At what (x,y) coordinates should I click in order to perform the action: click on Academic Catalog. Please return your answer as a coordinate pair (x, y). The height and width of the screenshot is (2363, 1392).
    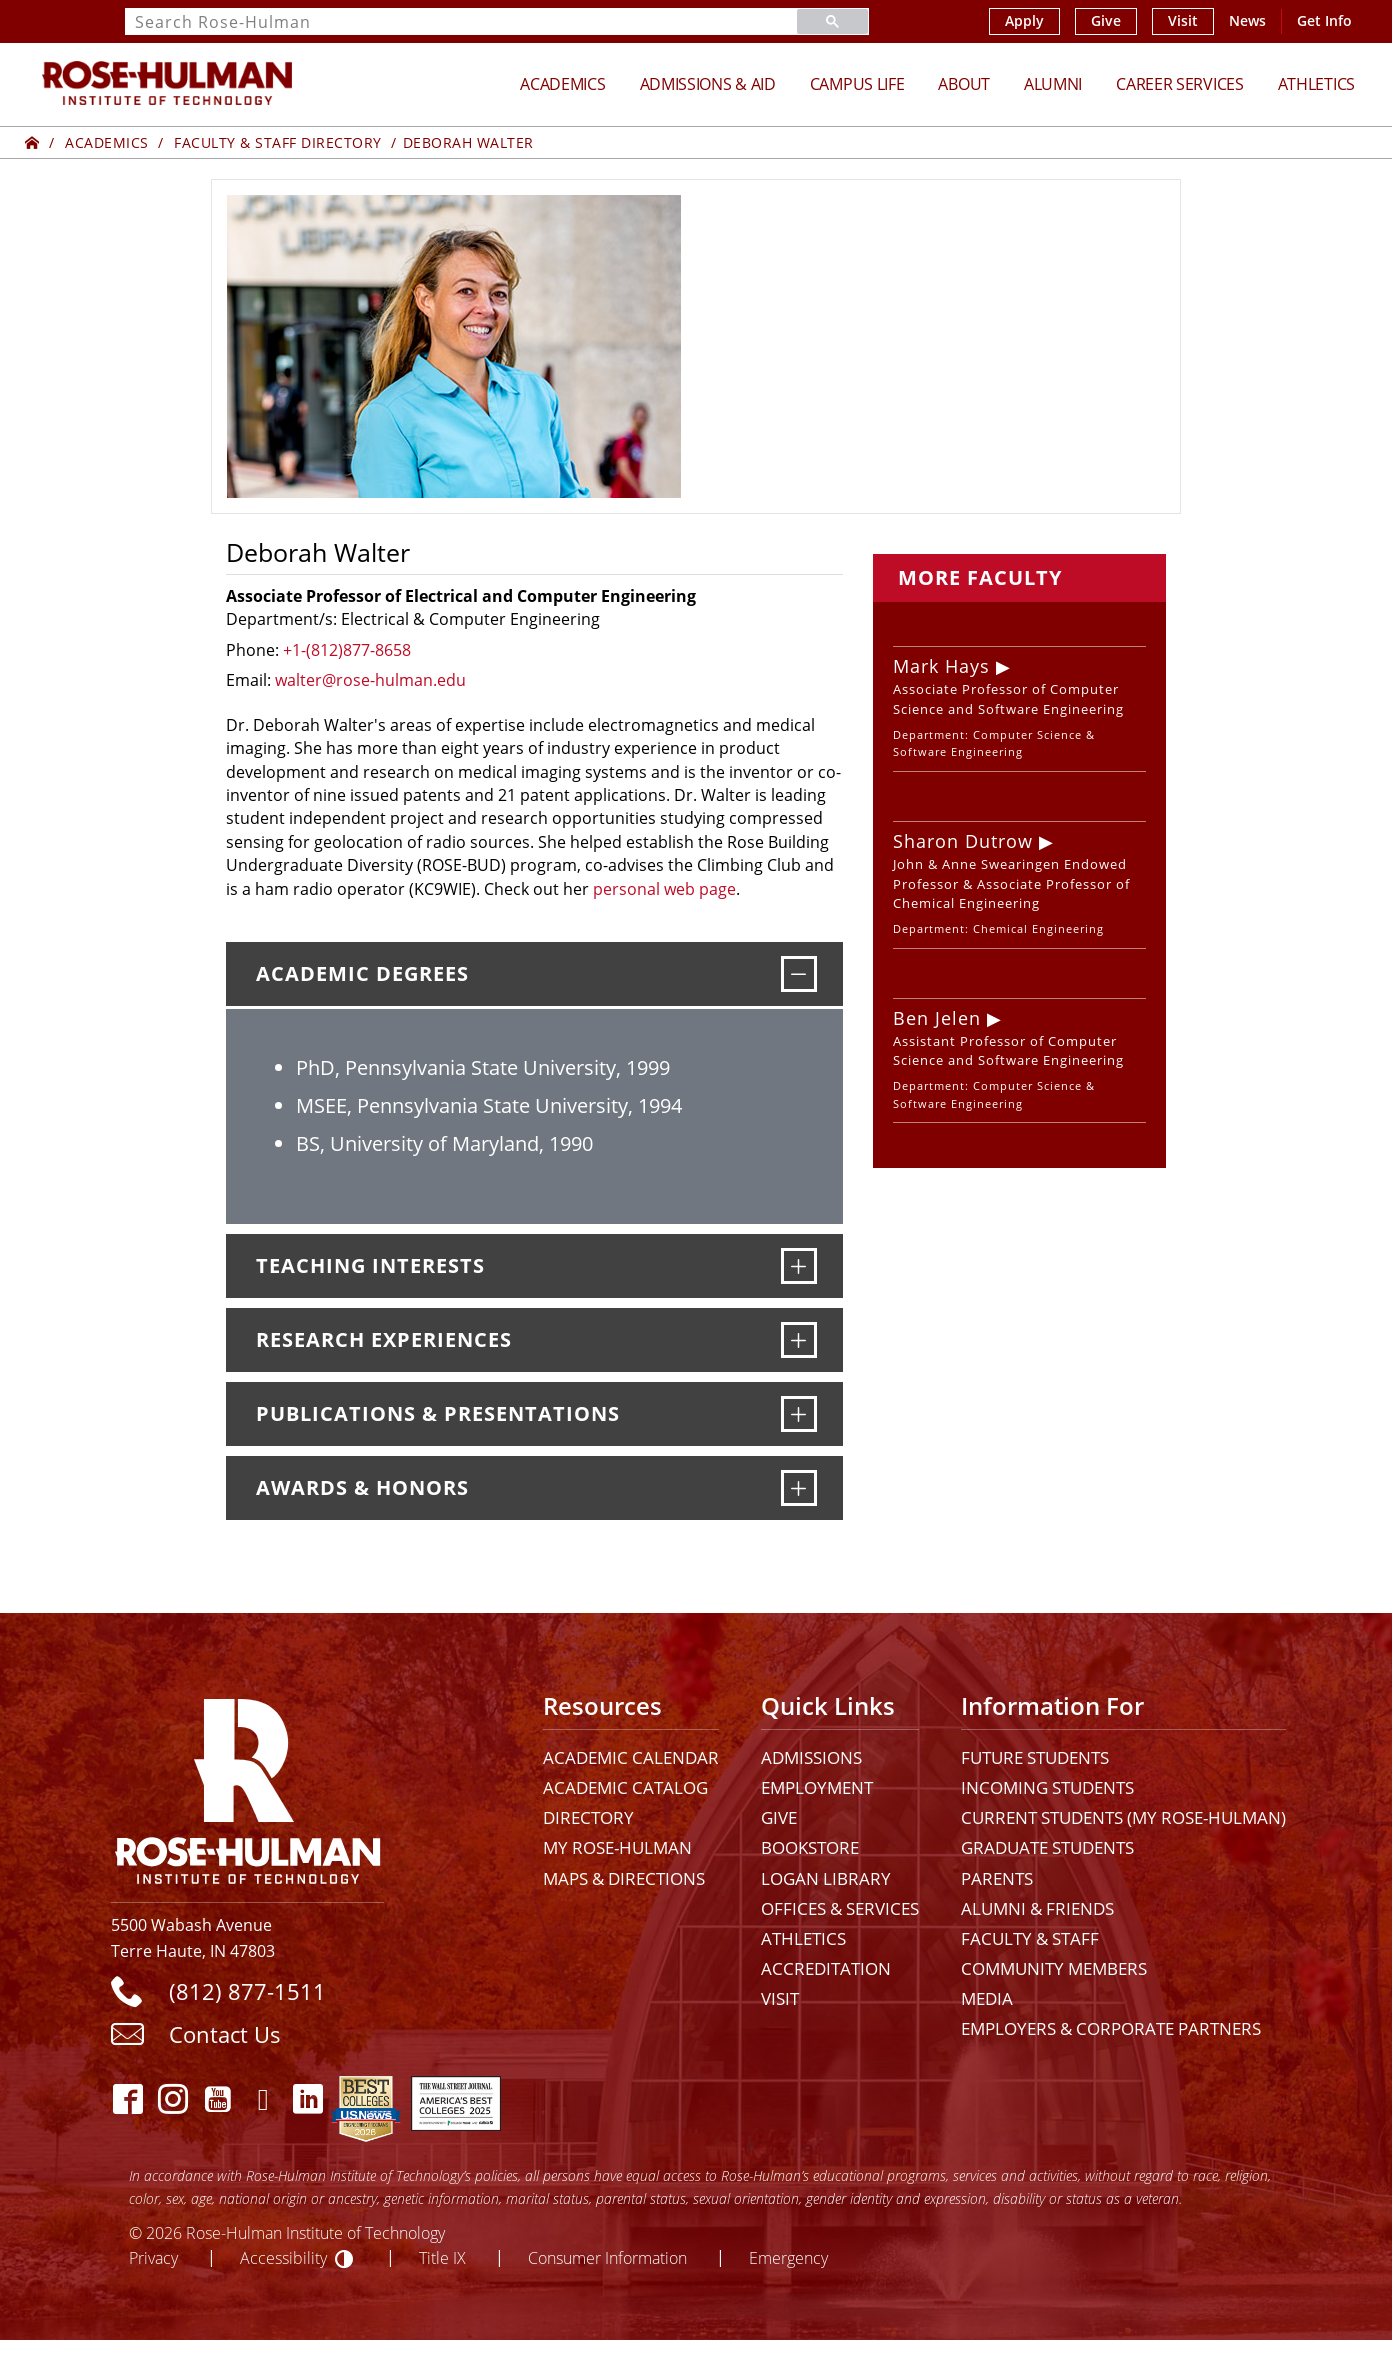
    Looking at the image, I should click on (625, 1787).